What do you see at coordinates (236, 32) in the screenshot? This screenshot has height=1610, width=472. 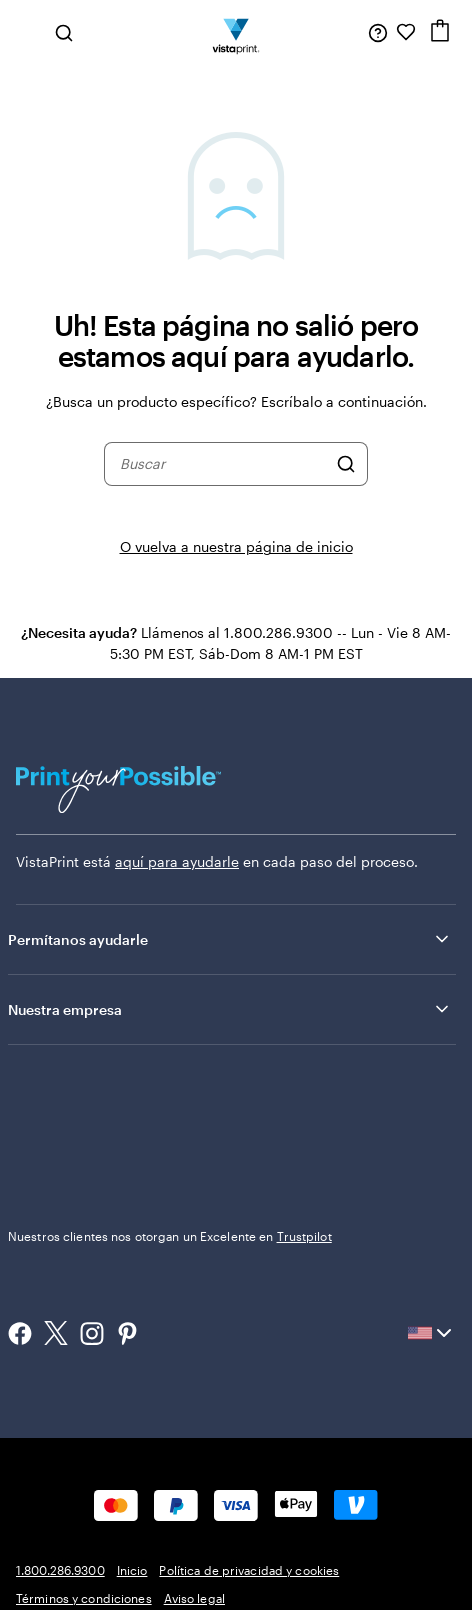 I see `[Logotipo de la página de inicio de VistaPrint]` at bounding box center [236, 32].